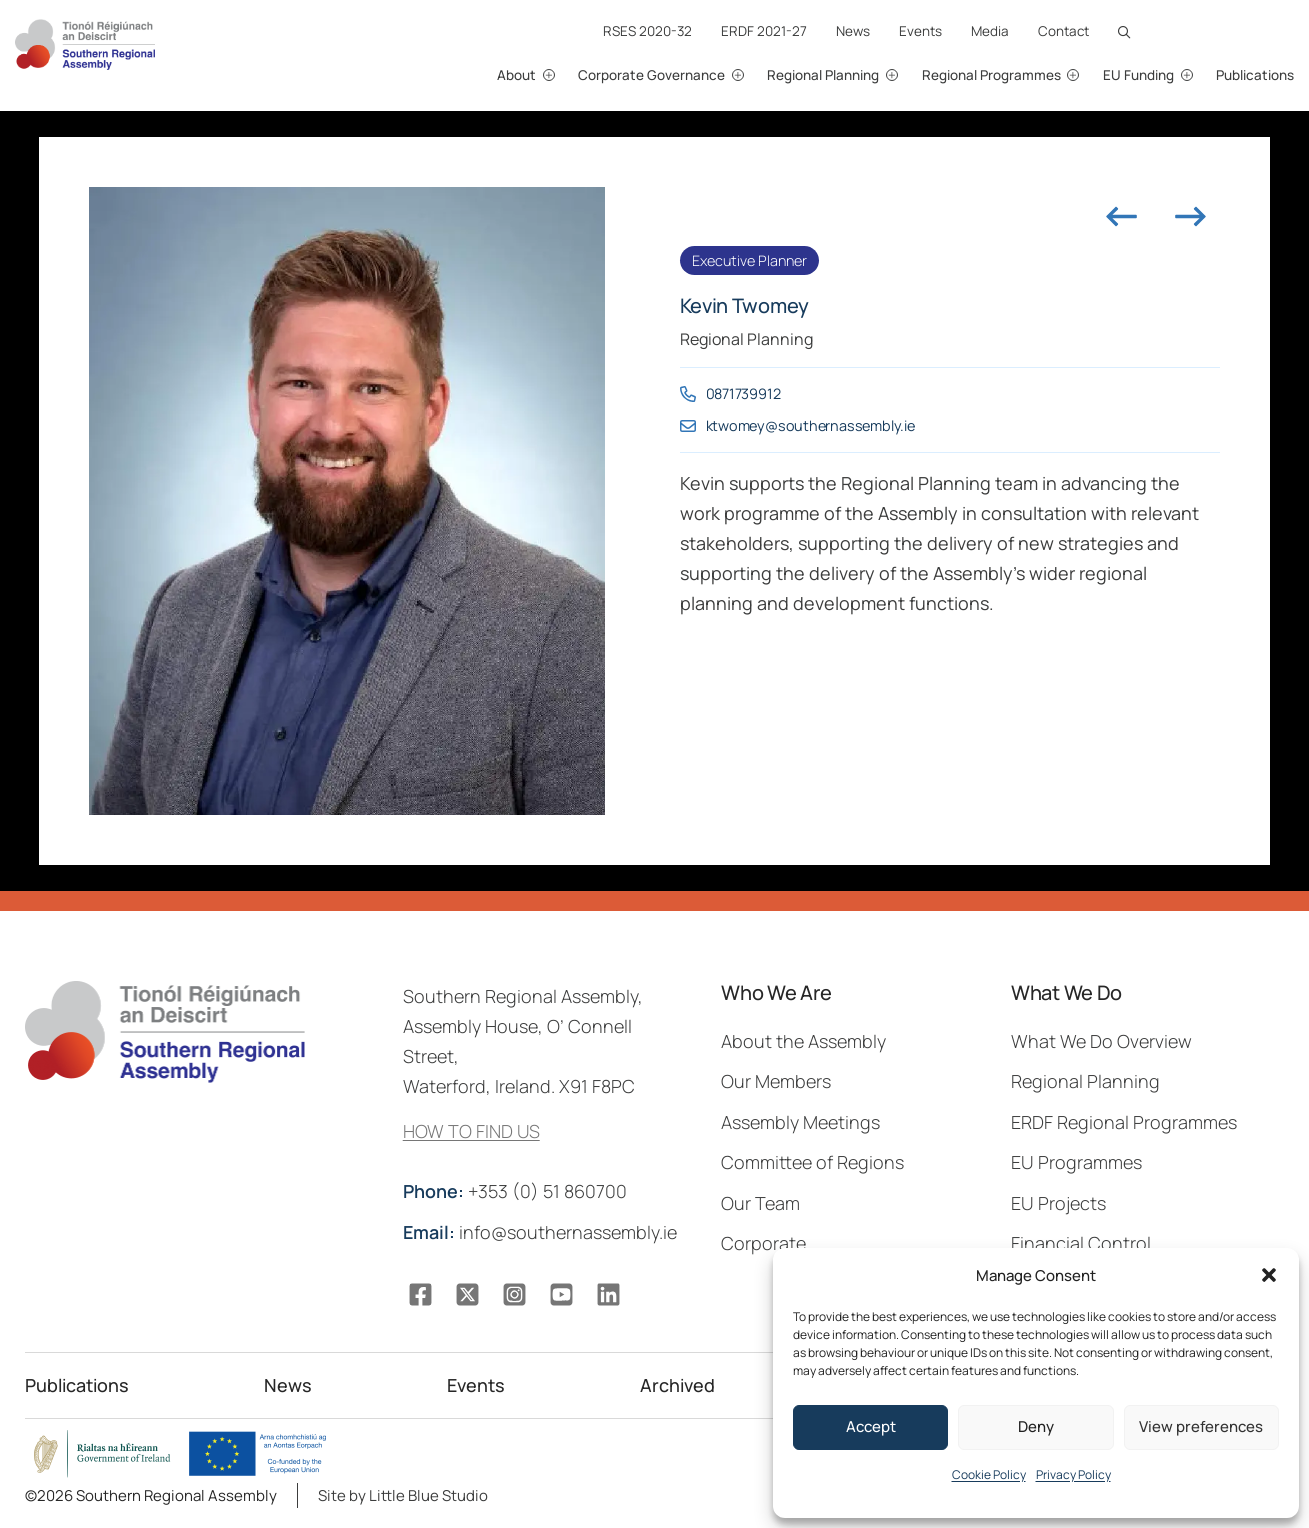 The height and width of the screenshot is (1528, 1309). What do you see at coordinates (542, 1232) in the screenshot?
I see `info@southernassembly.ie` at bounding box center [542, 1232].